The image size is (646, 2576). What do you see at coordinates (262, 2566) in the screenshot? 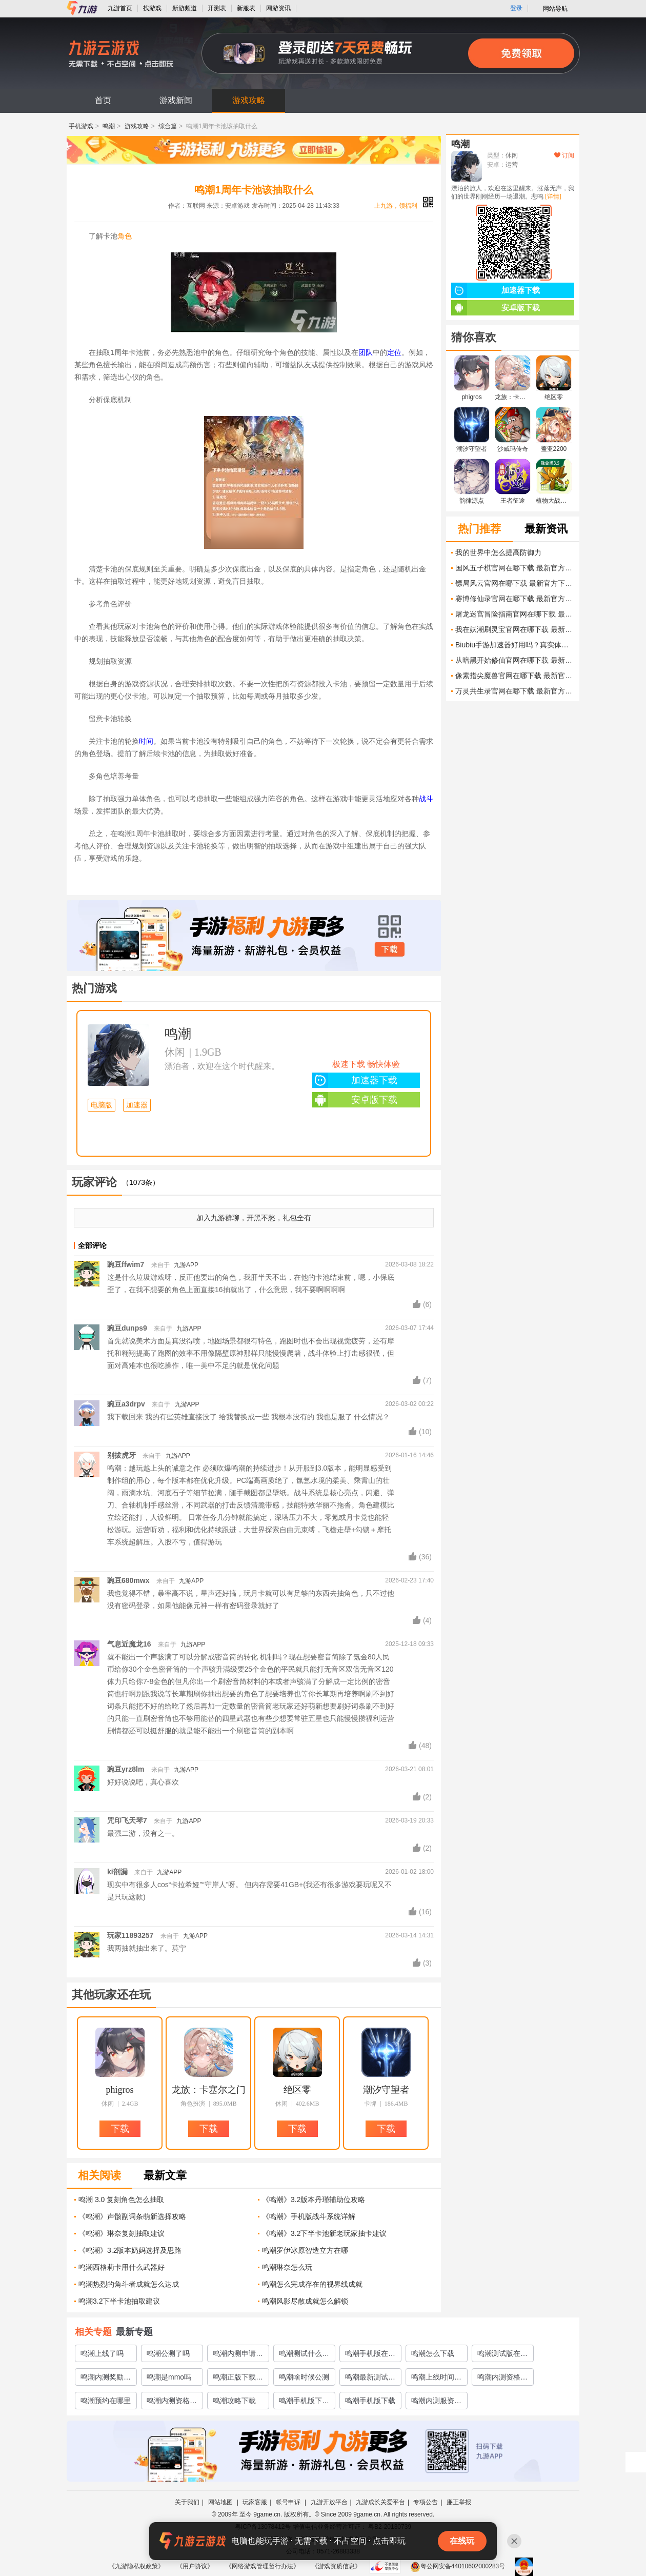
I see `《网络游戏管理暂行办法》` at bounding box center [262, 2566].